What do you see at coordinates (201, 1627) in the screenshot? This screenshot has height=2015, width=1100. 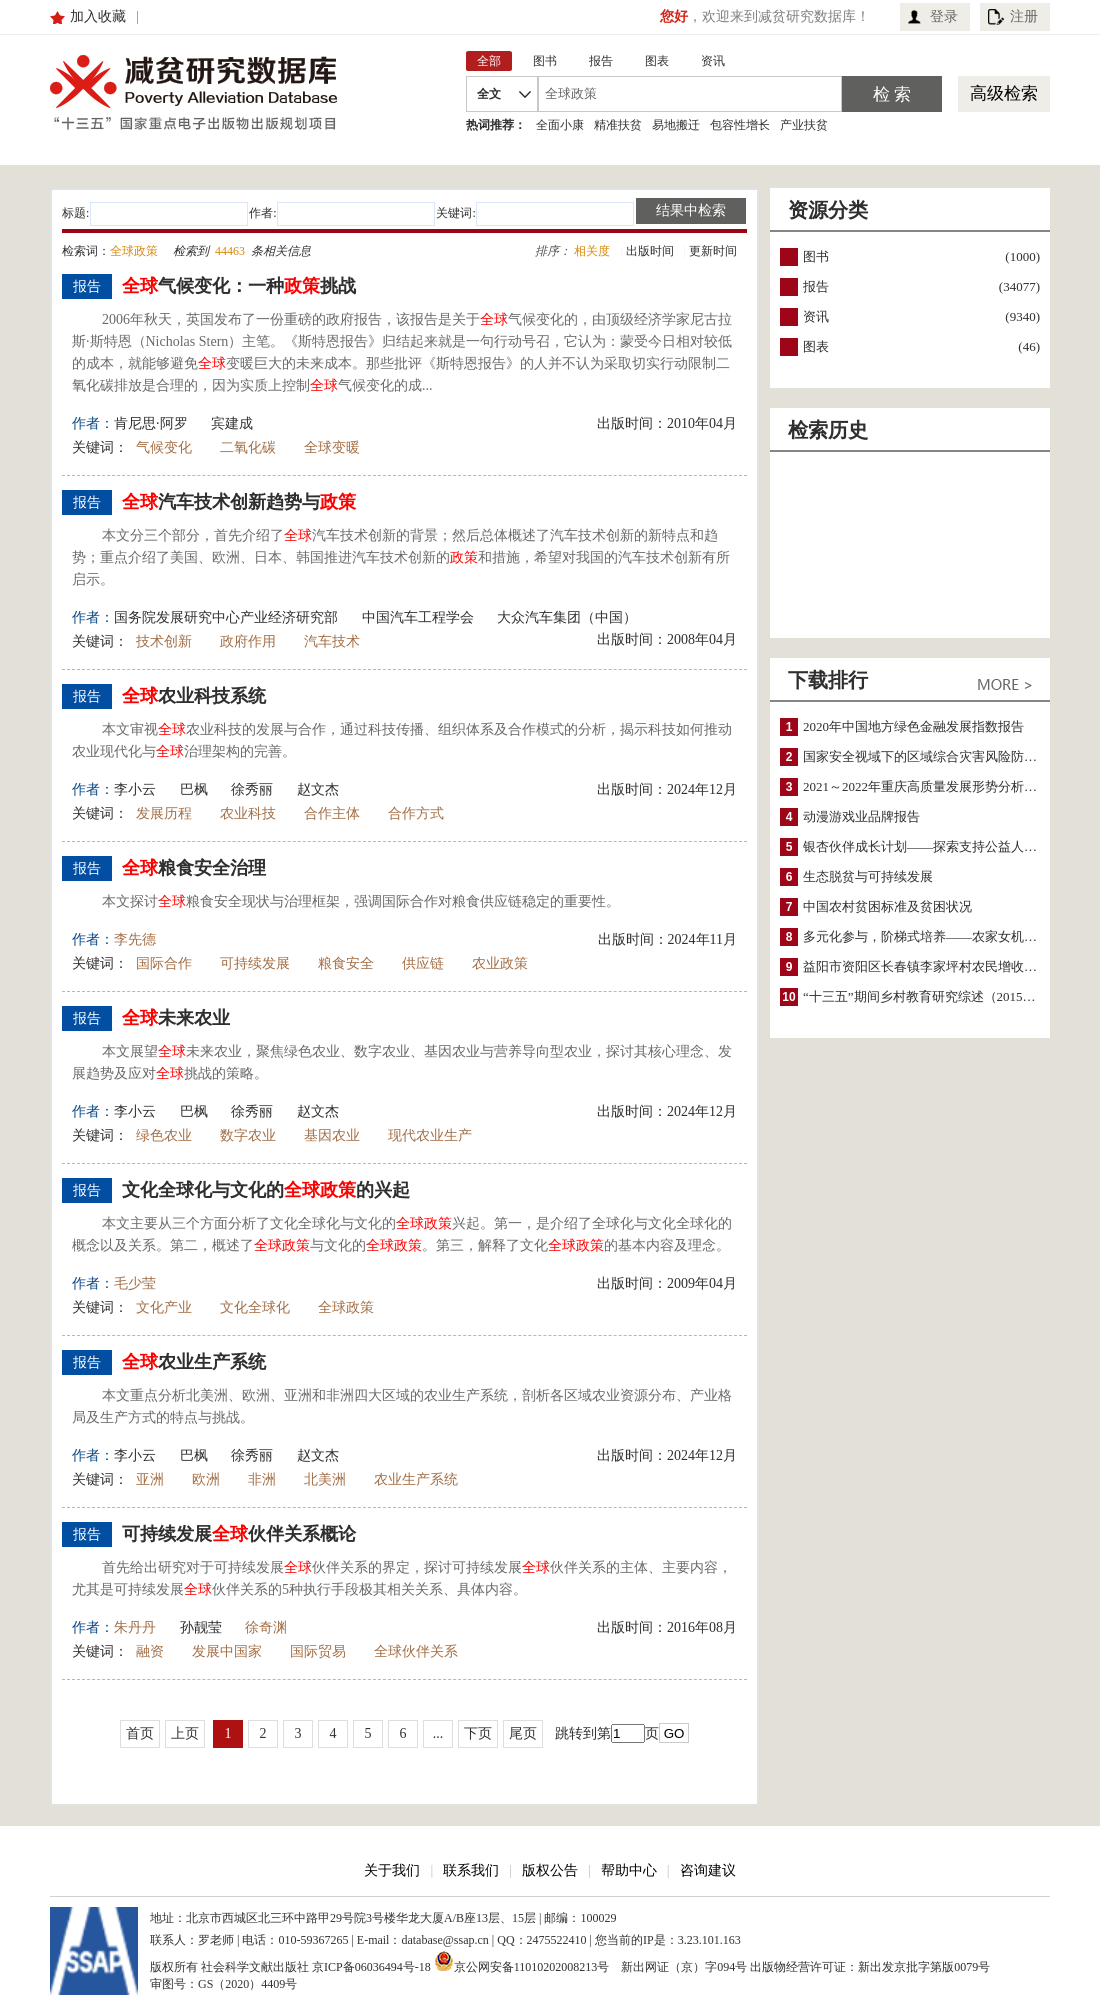 I see `孙靓莹` at bounding box center [201, 1627].